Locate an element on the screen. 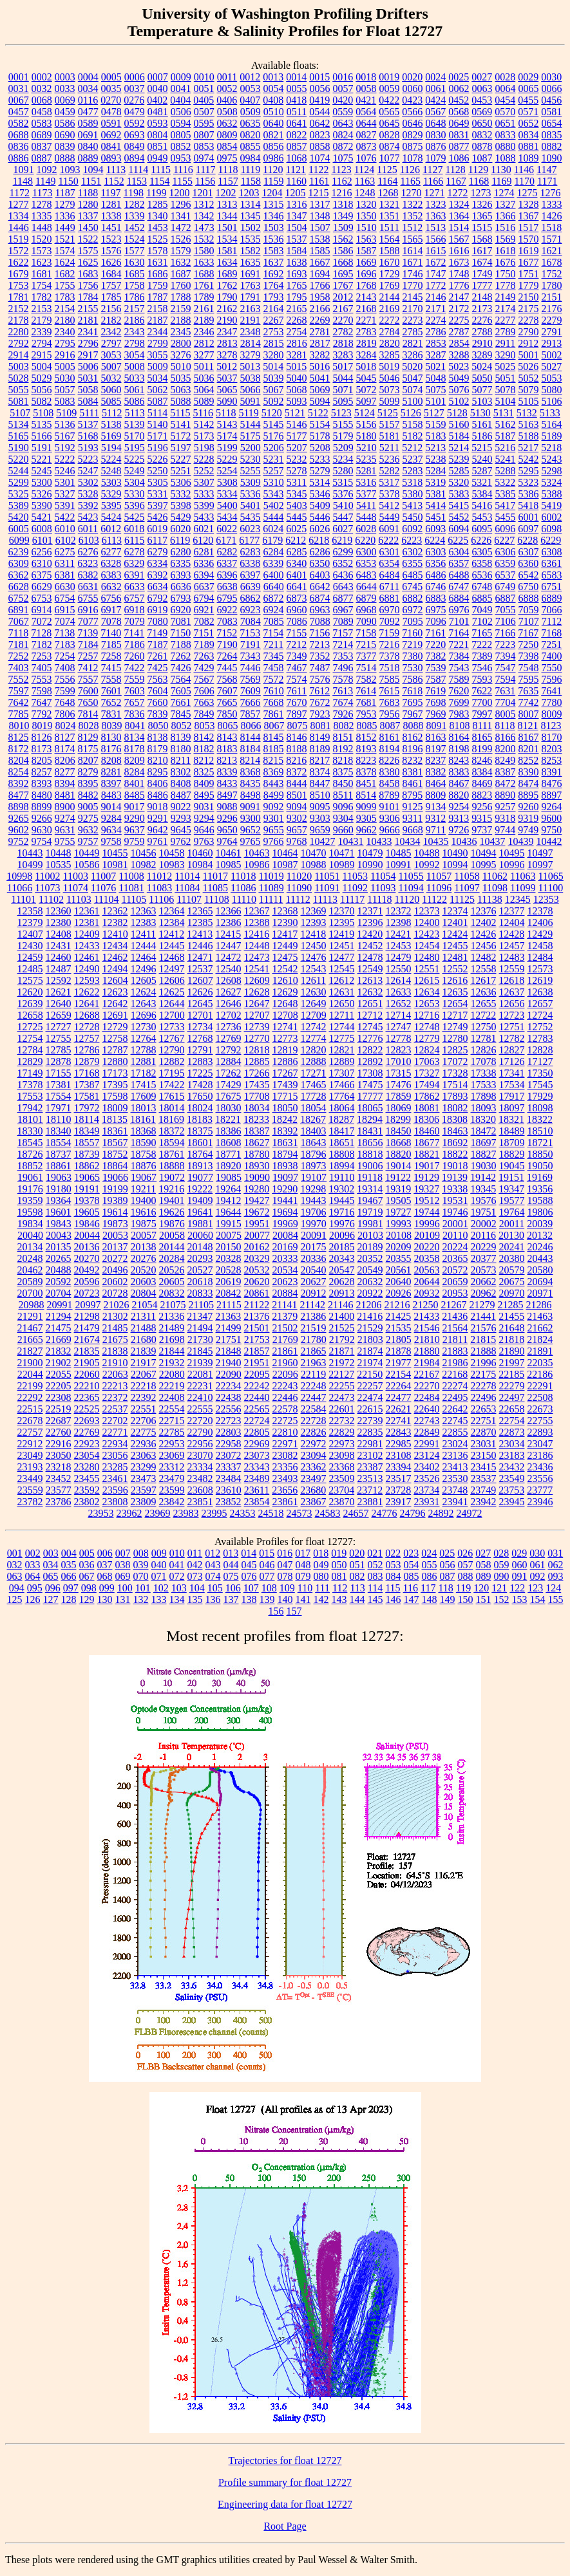  7078 is located at coordinates (111, 621).